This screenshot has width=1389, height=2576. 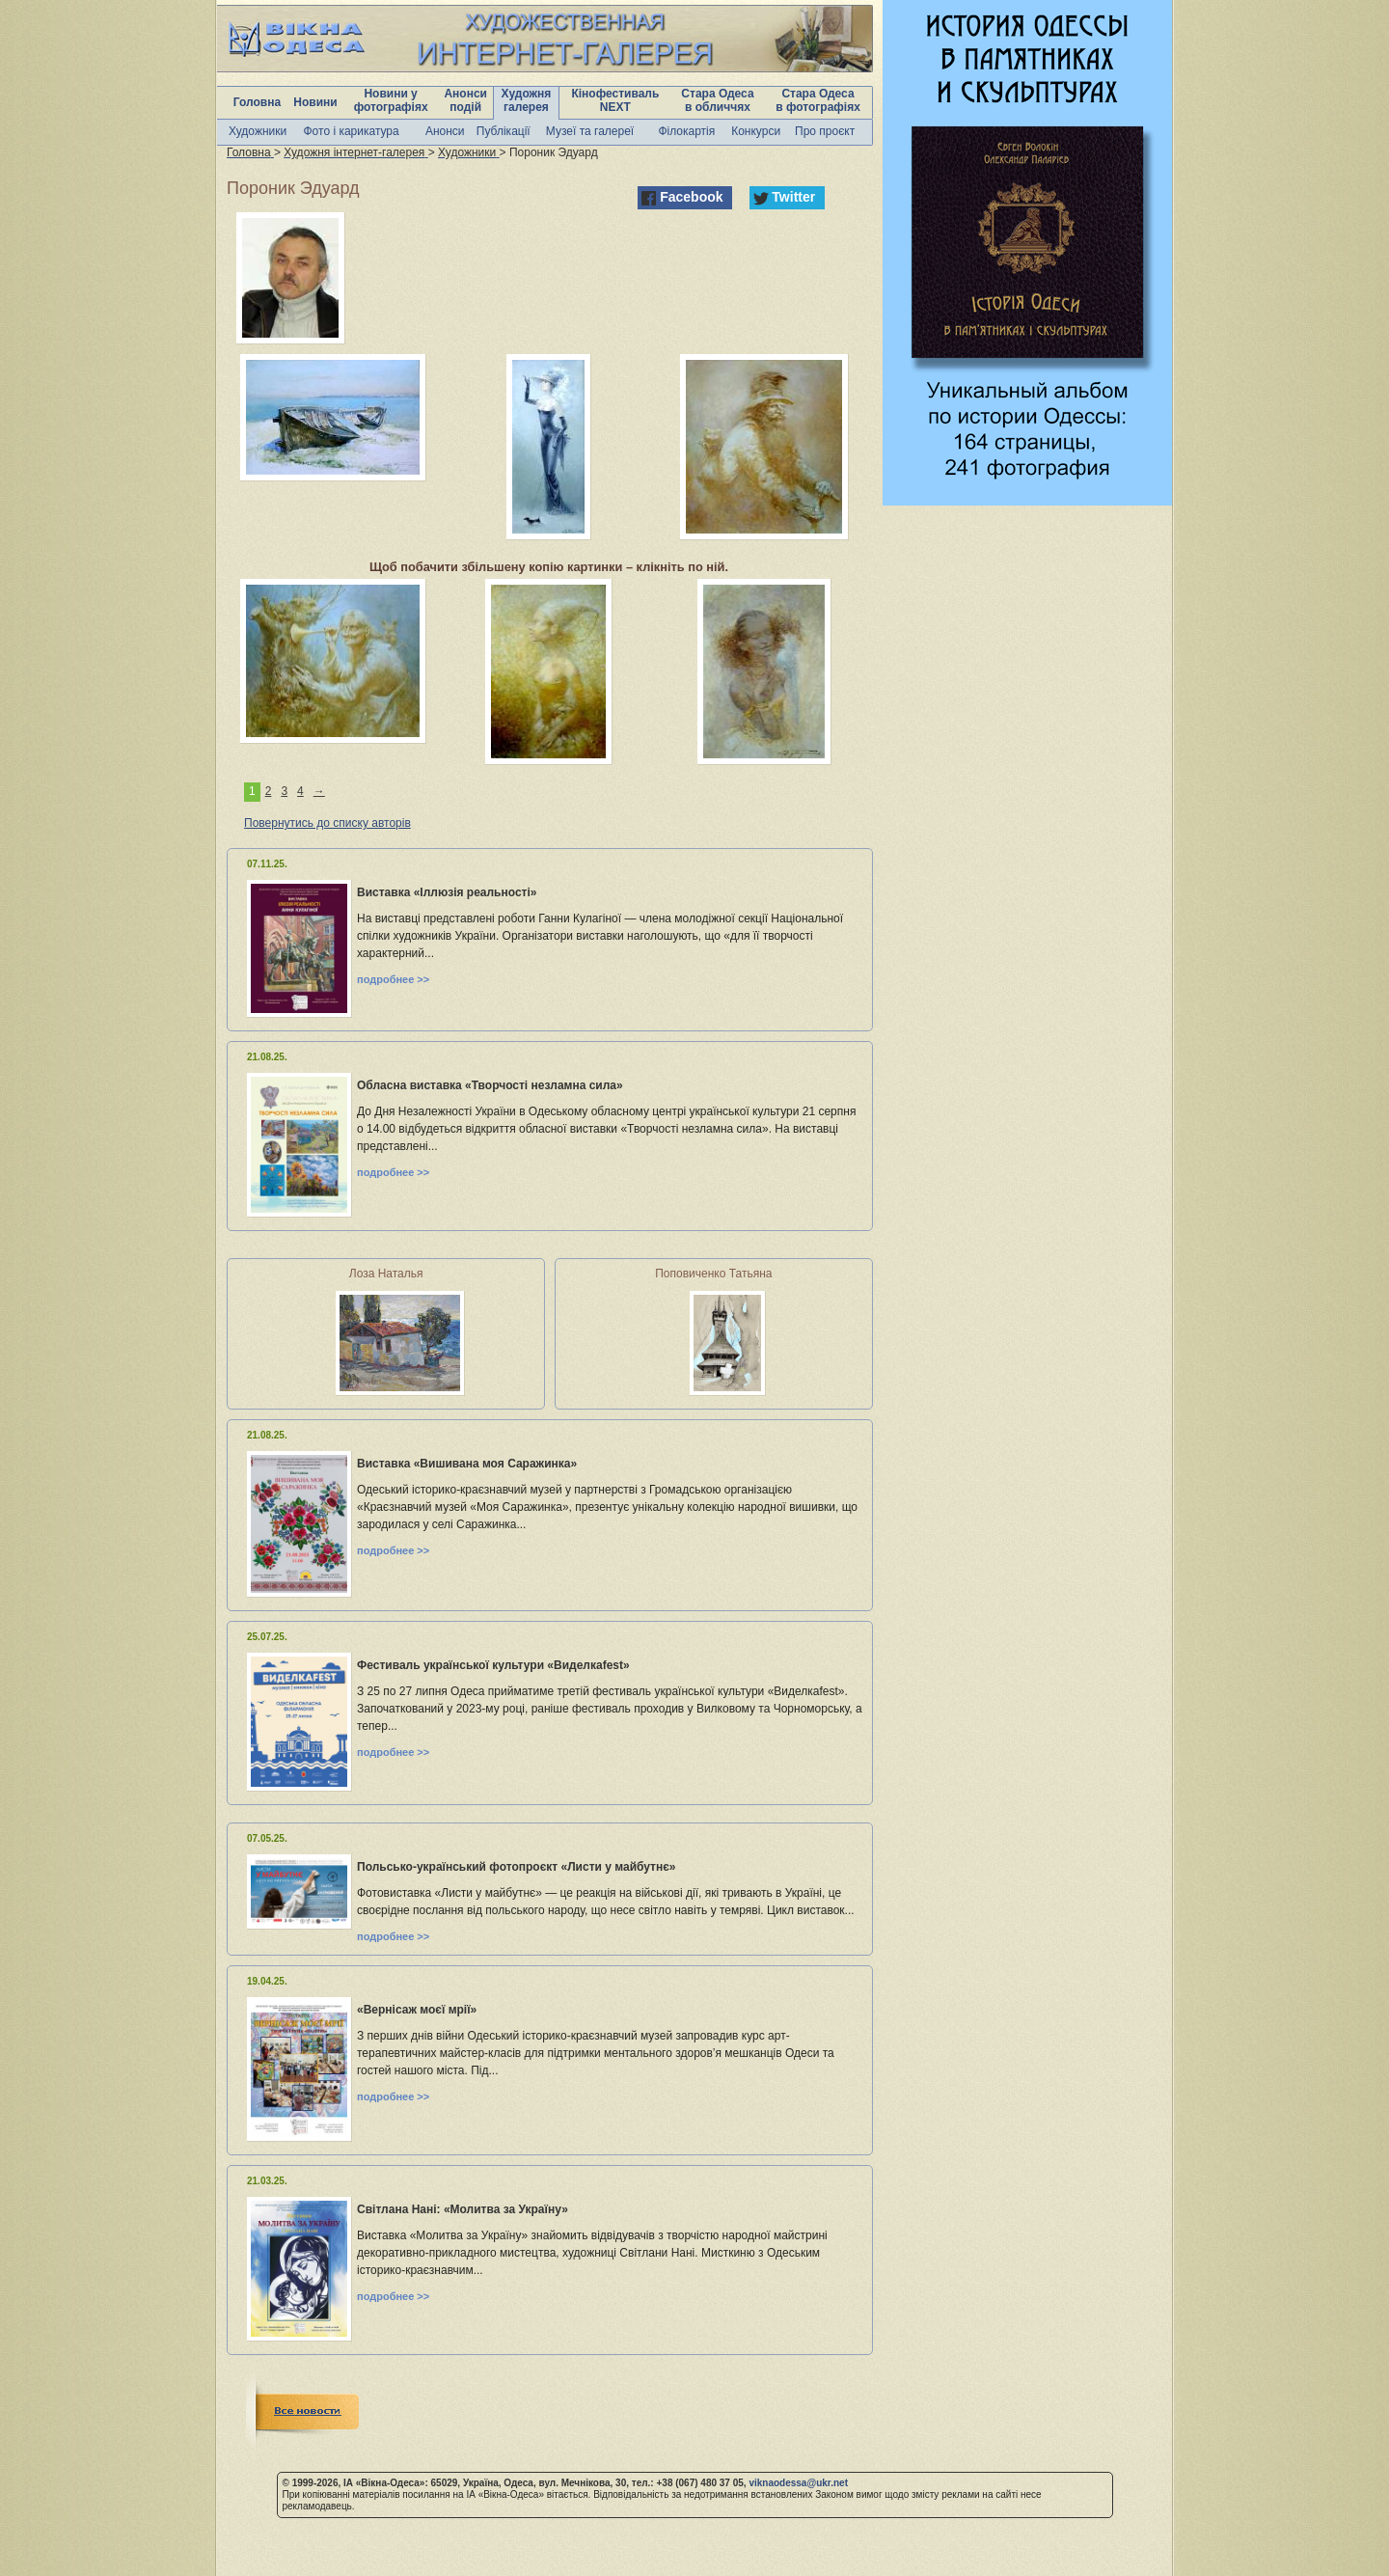 What do you see at coordinates (445, 131) in the screenshot?
I see `Анонси` at bounding box center [445, 131].